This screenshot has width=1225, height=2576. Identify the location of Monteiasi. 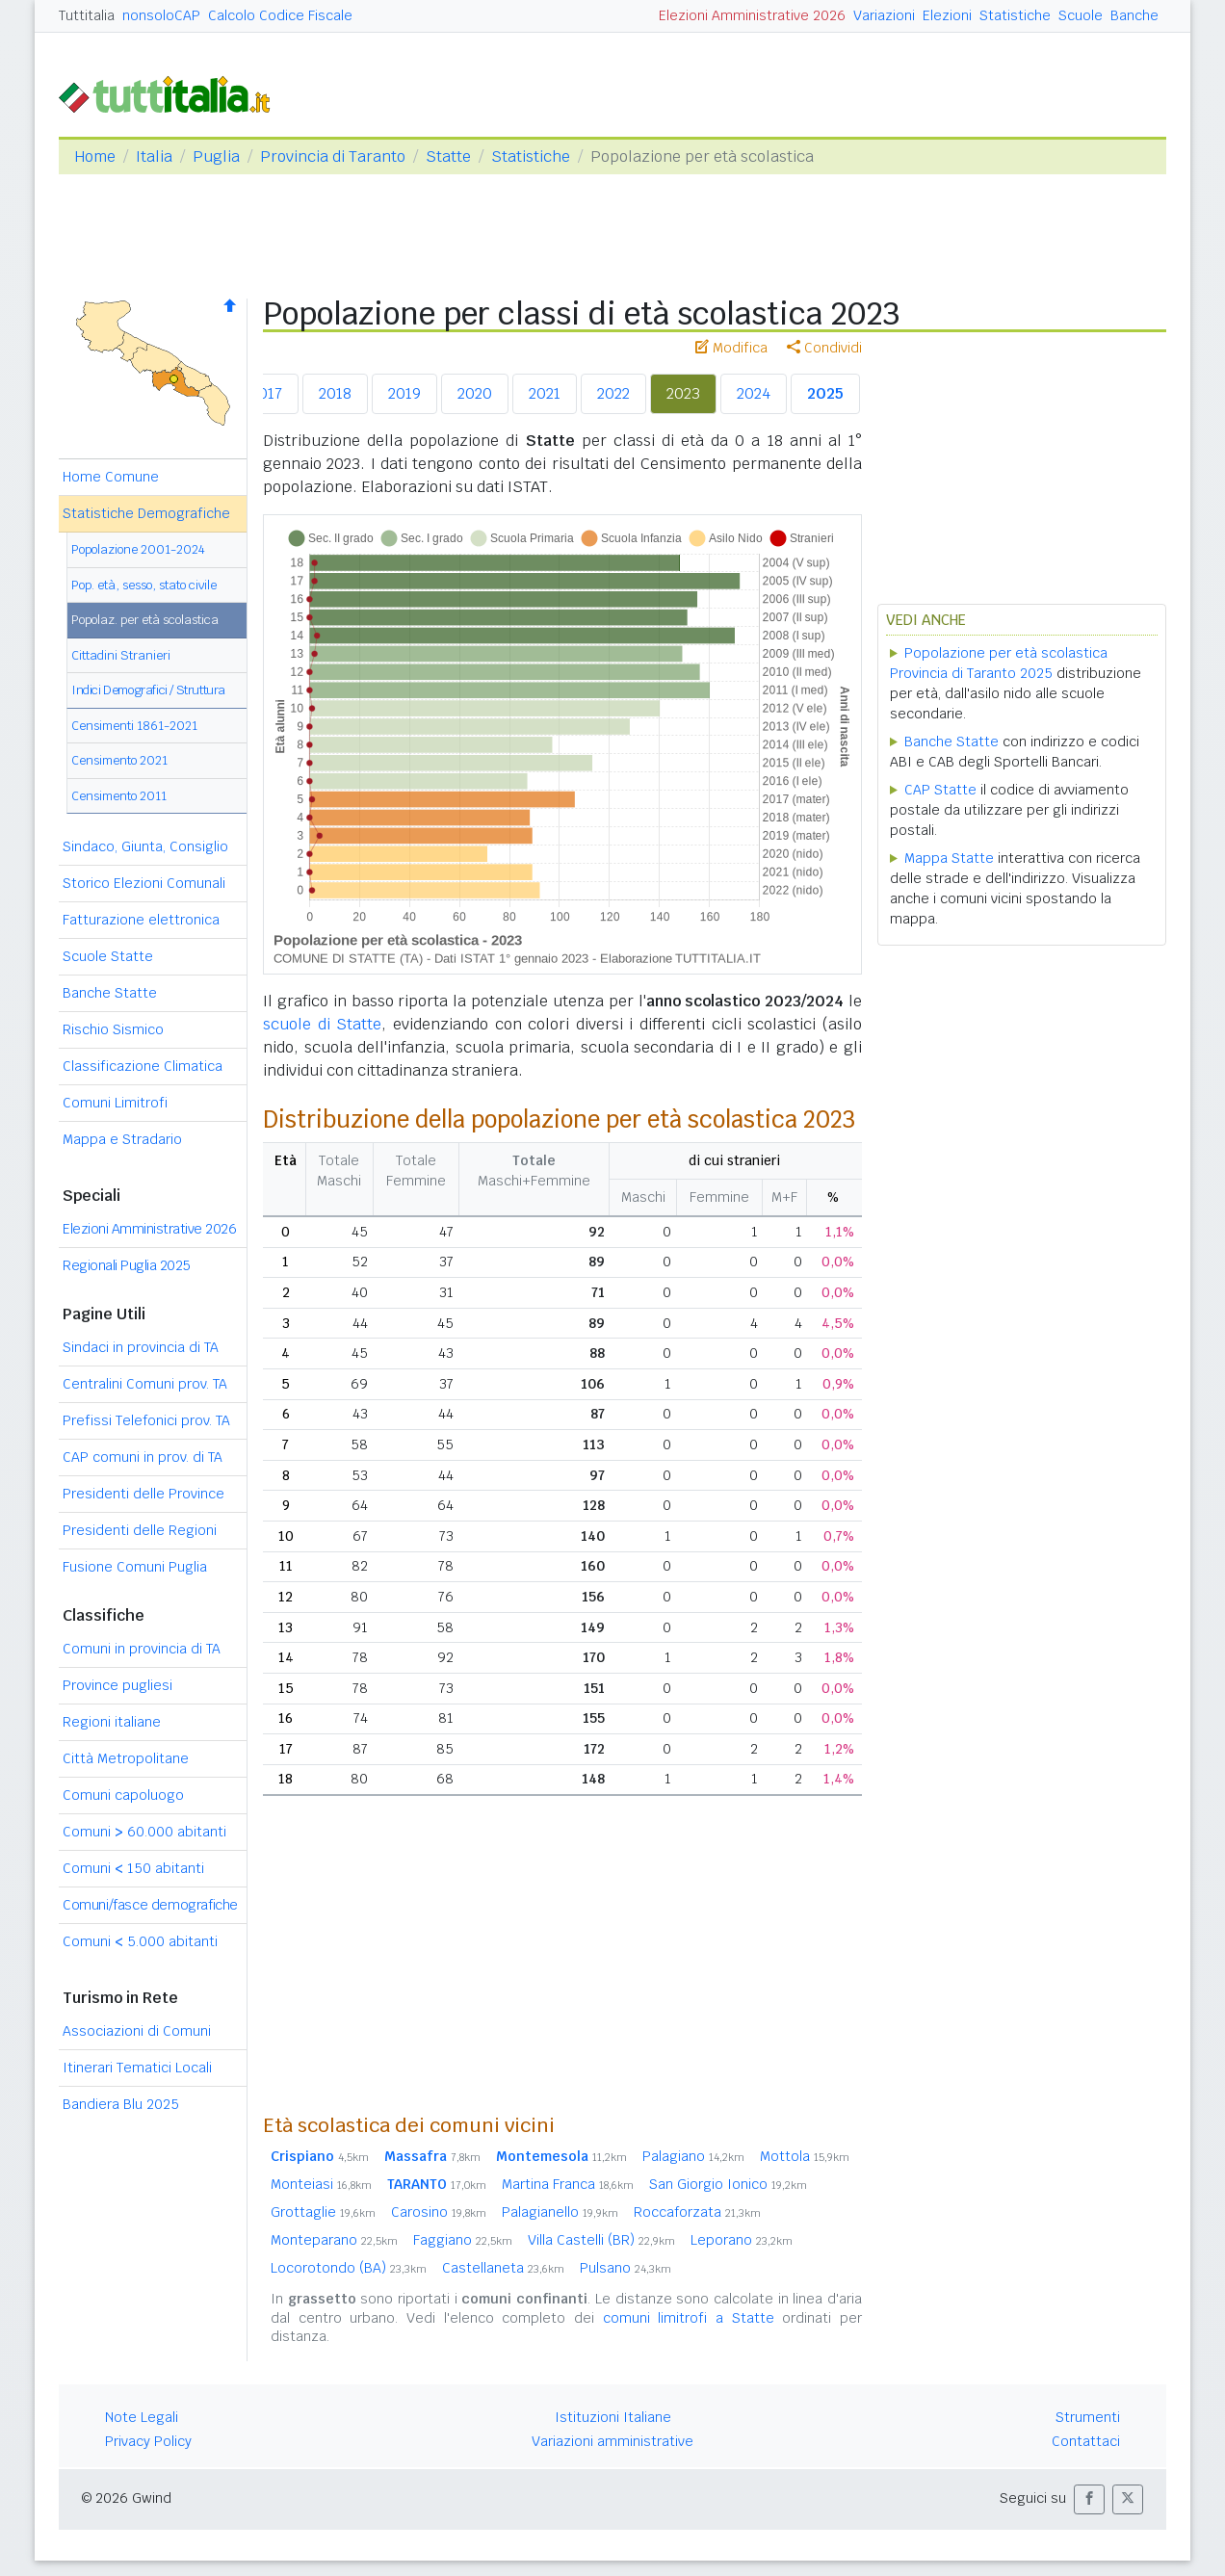
(321, 2184).